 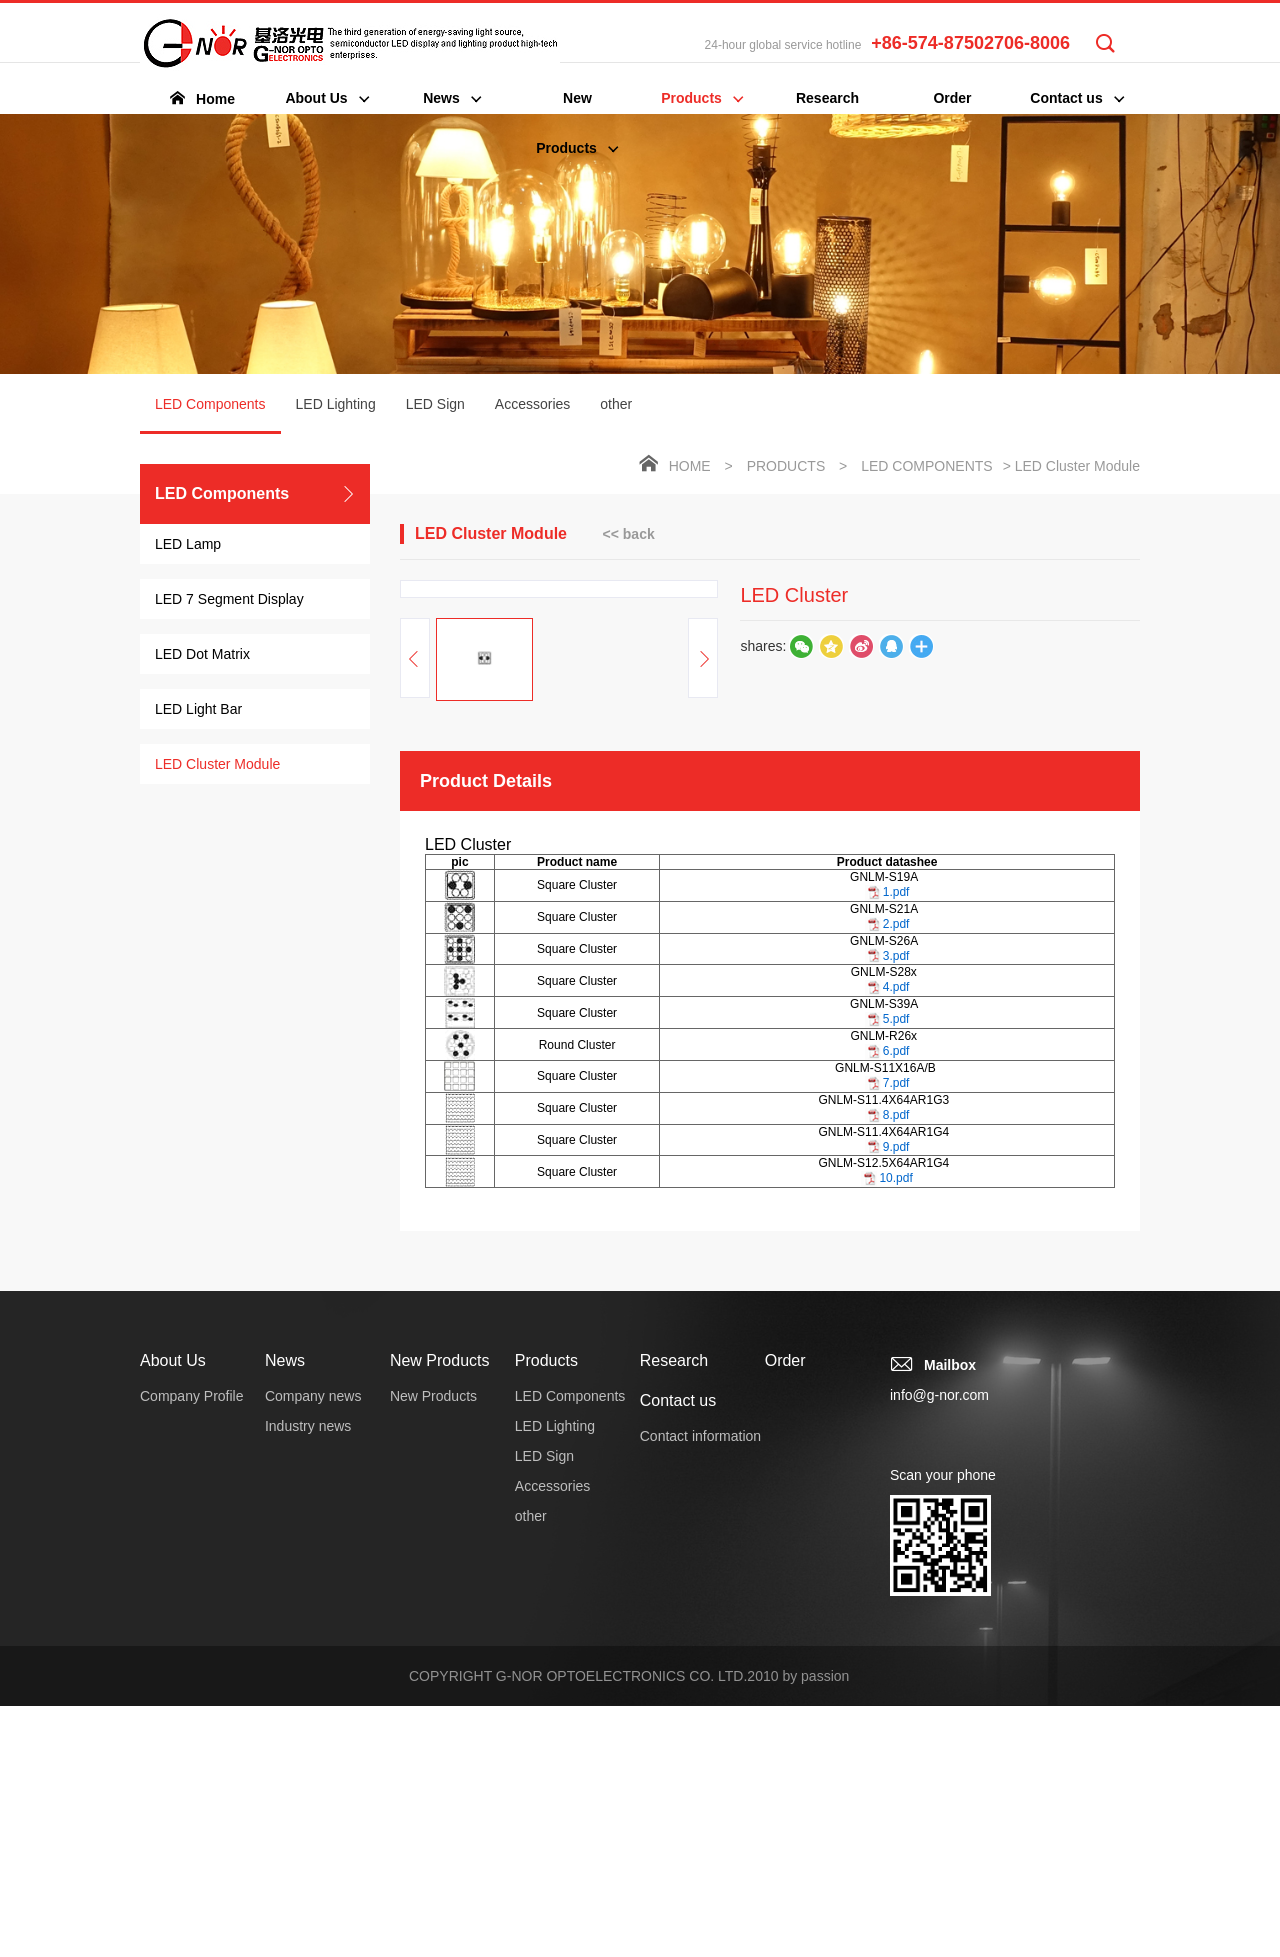 I want to click on LED Light Bar, so click(x=198, y=709).